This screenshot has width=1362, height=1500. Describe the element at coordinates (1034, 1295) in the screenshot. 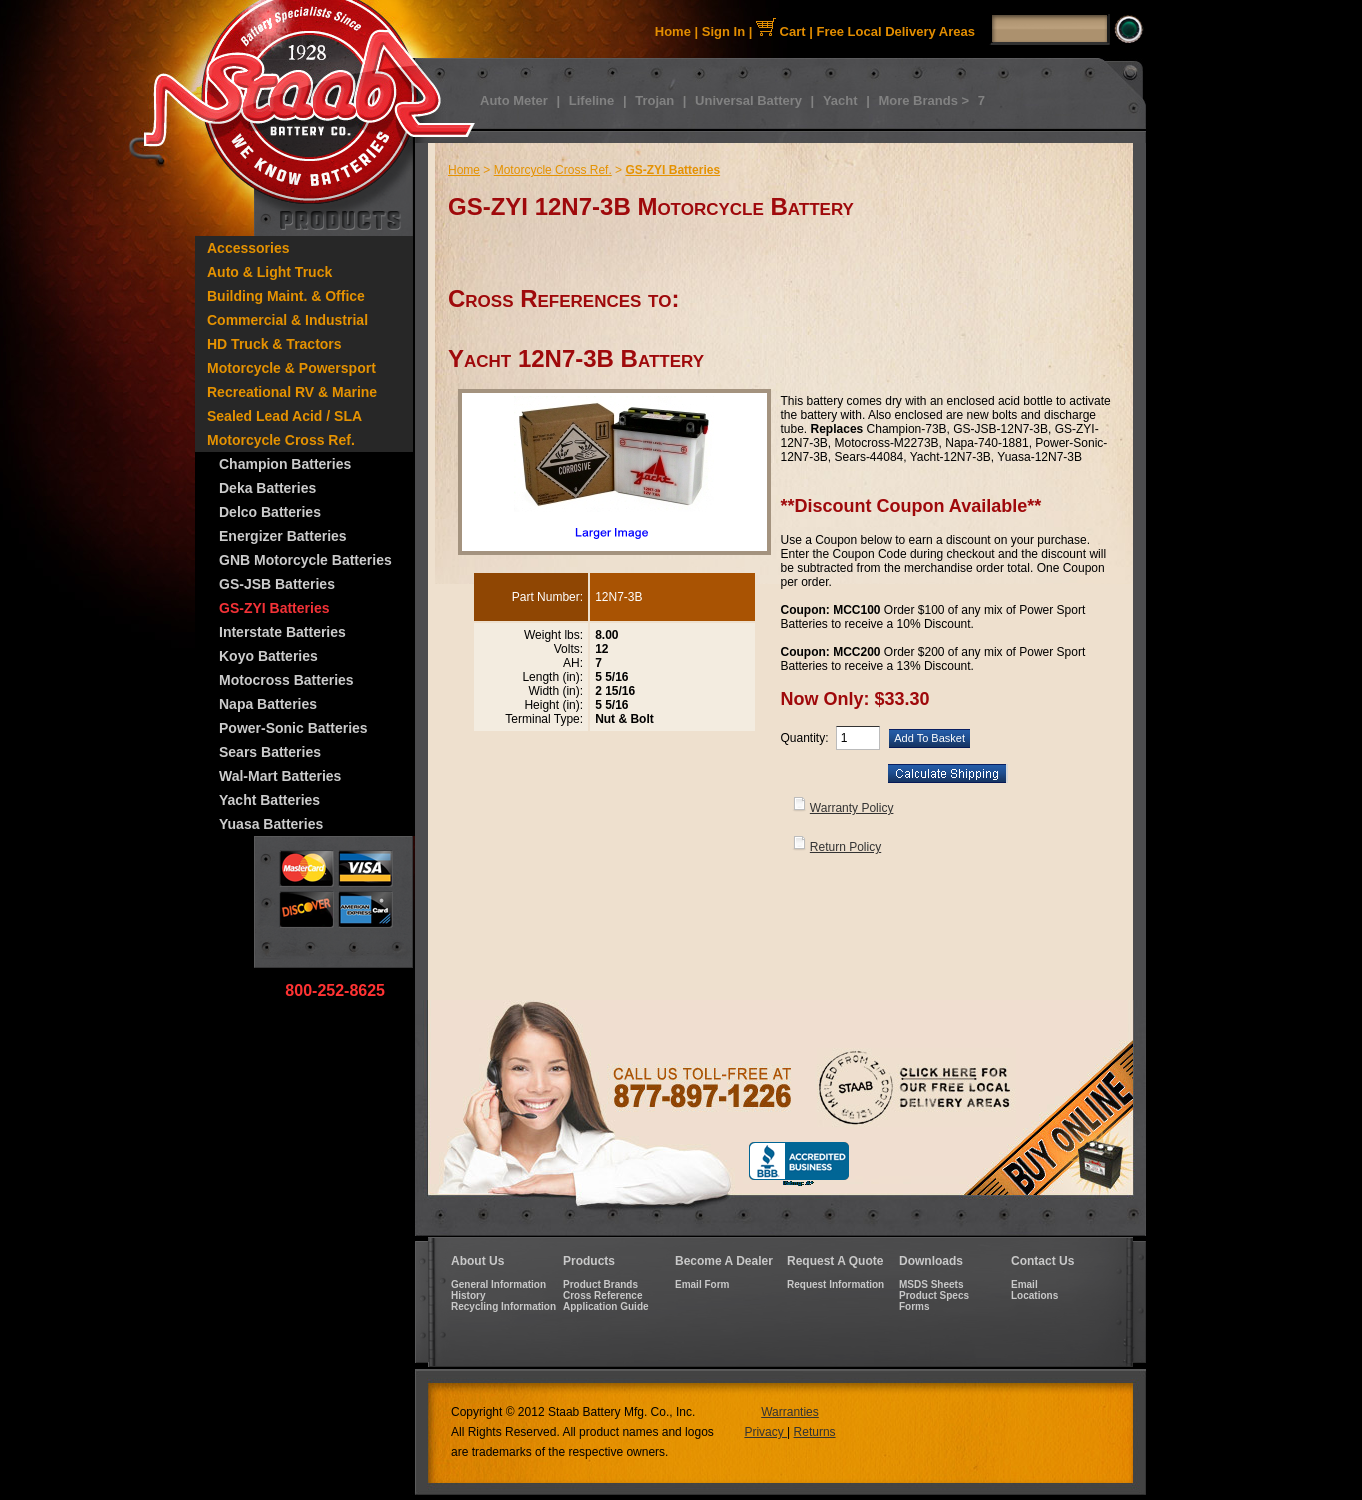

I see `Locations` at that location.